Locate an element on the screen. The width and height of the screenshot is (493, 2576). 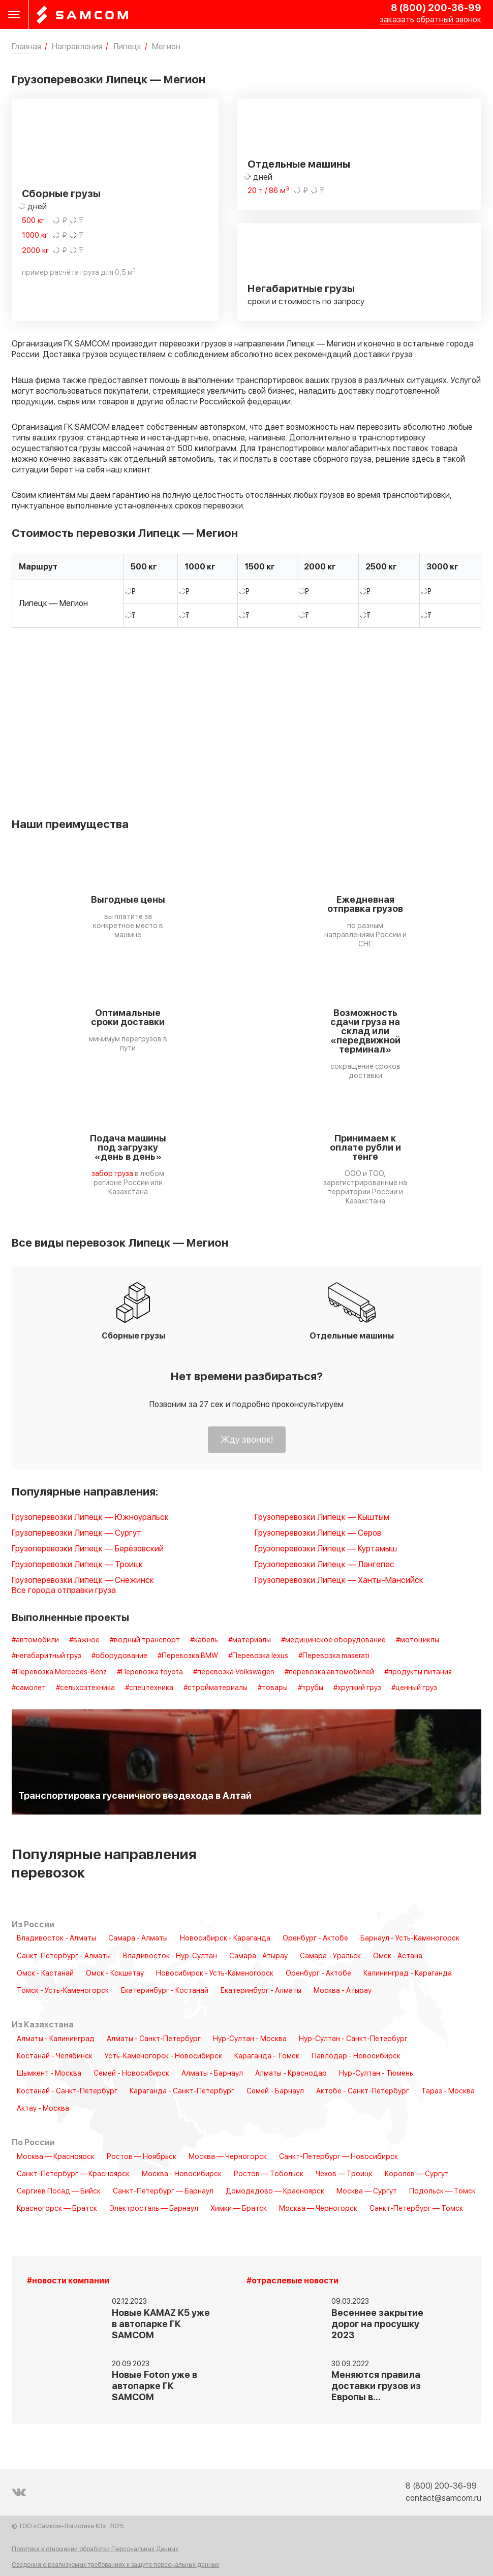
Чехов — Троицк is located at coordinates (344, 2174).